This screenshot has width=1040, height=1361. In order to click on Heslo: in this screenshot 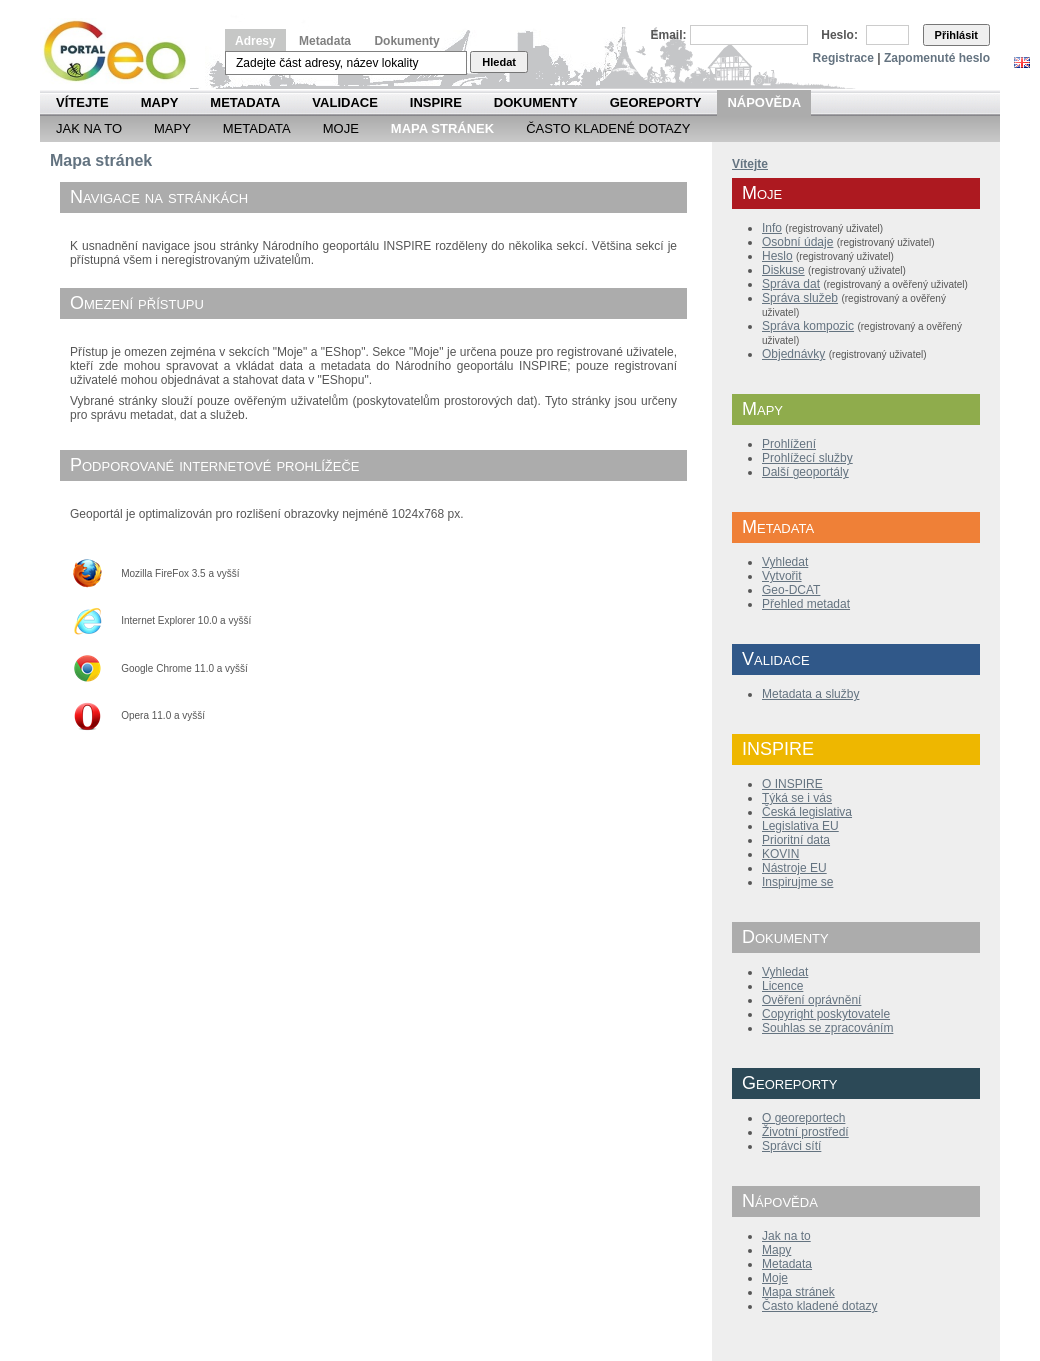, I will do `click(839, 35)`.